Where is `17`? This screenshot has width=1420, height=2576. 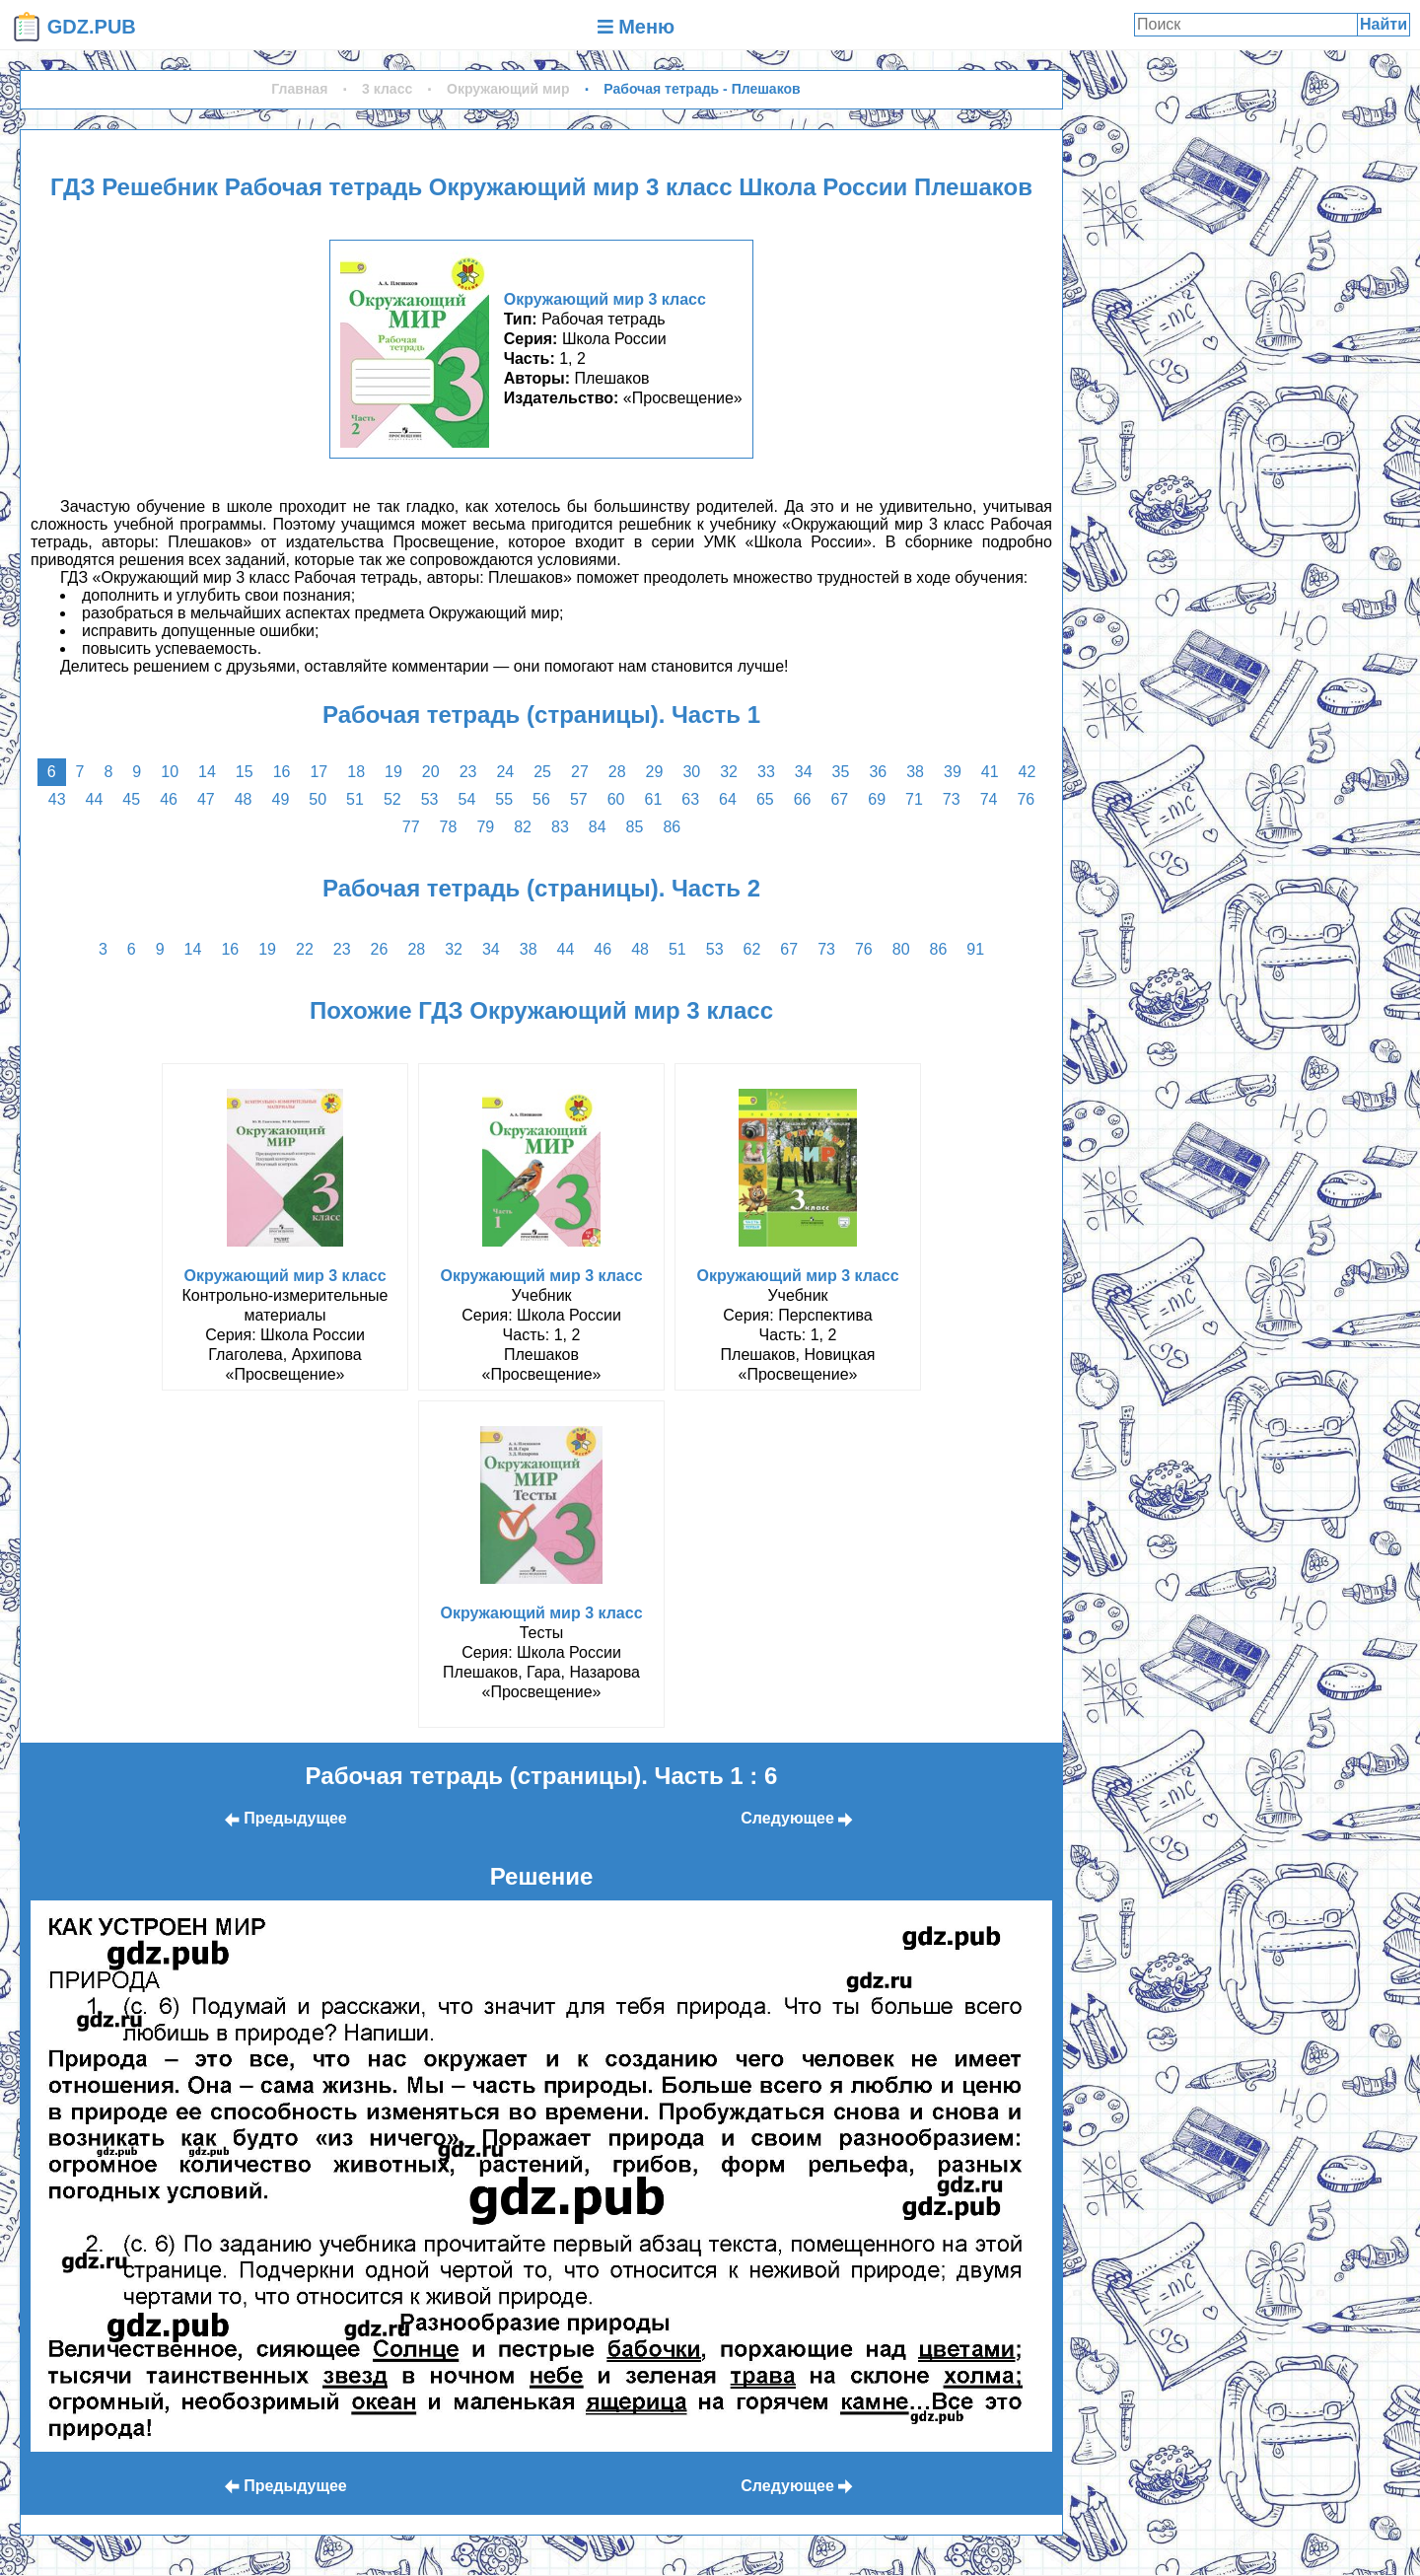 17 is located at coordinates (318, 771).